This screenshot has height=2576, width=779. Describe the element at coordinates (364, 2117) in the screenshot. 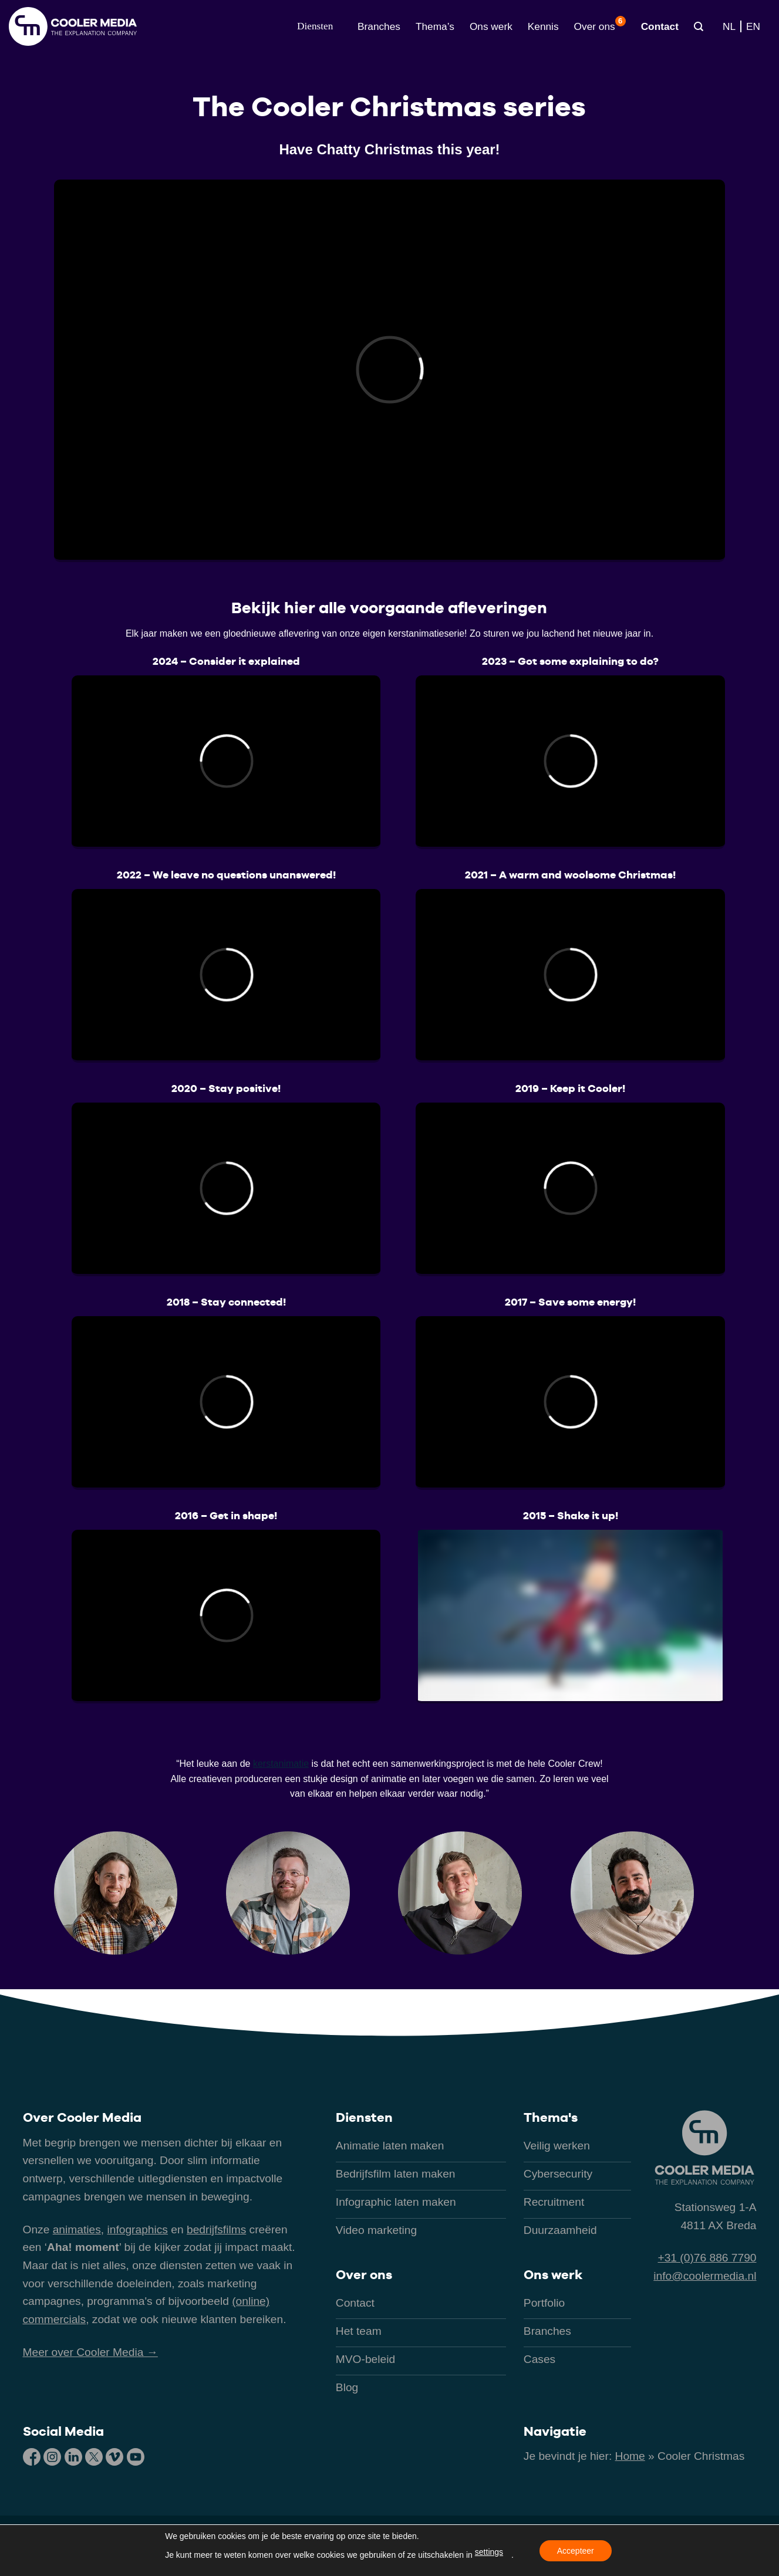

I see `Diensten` at that location.